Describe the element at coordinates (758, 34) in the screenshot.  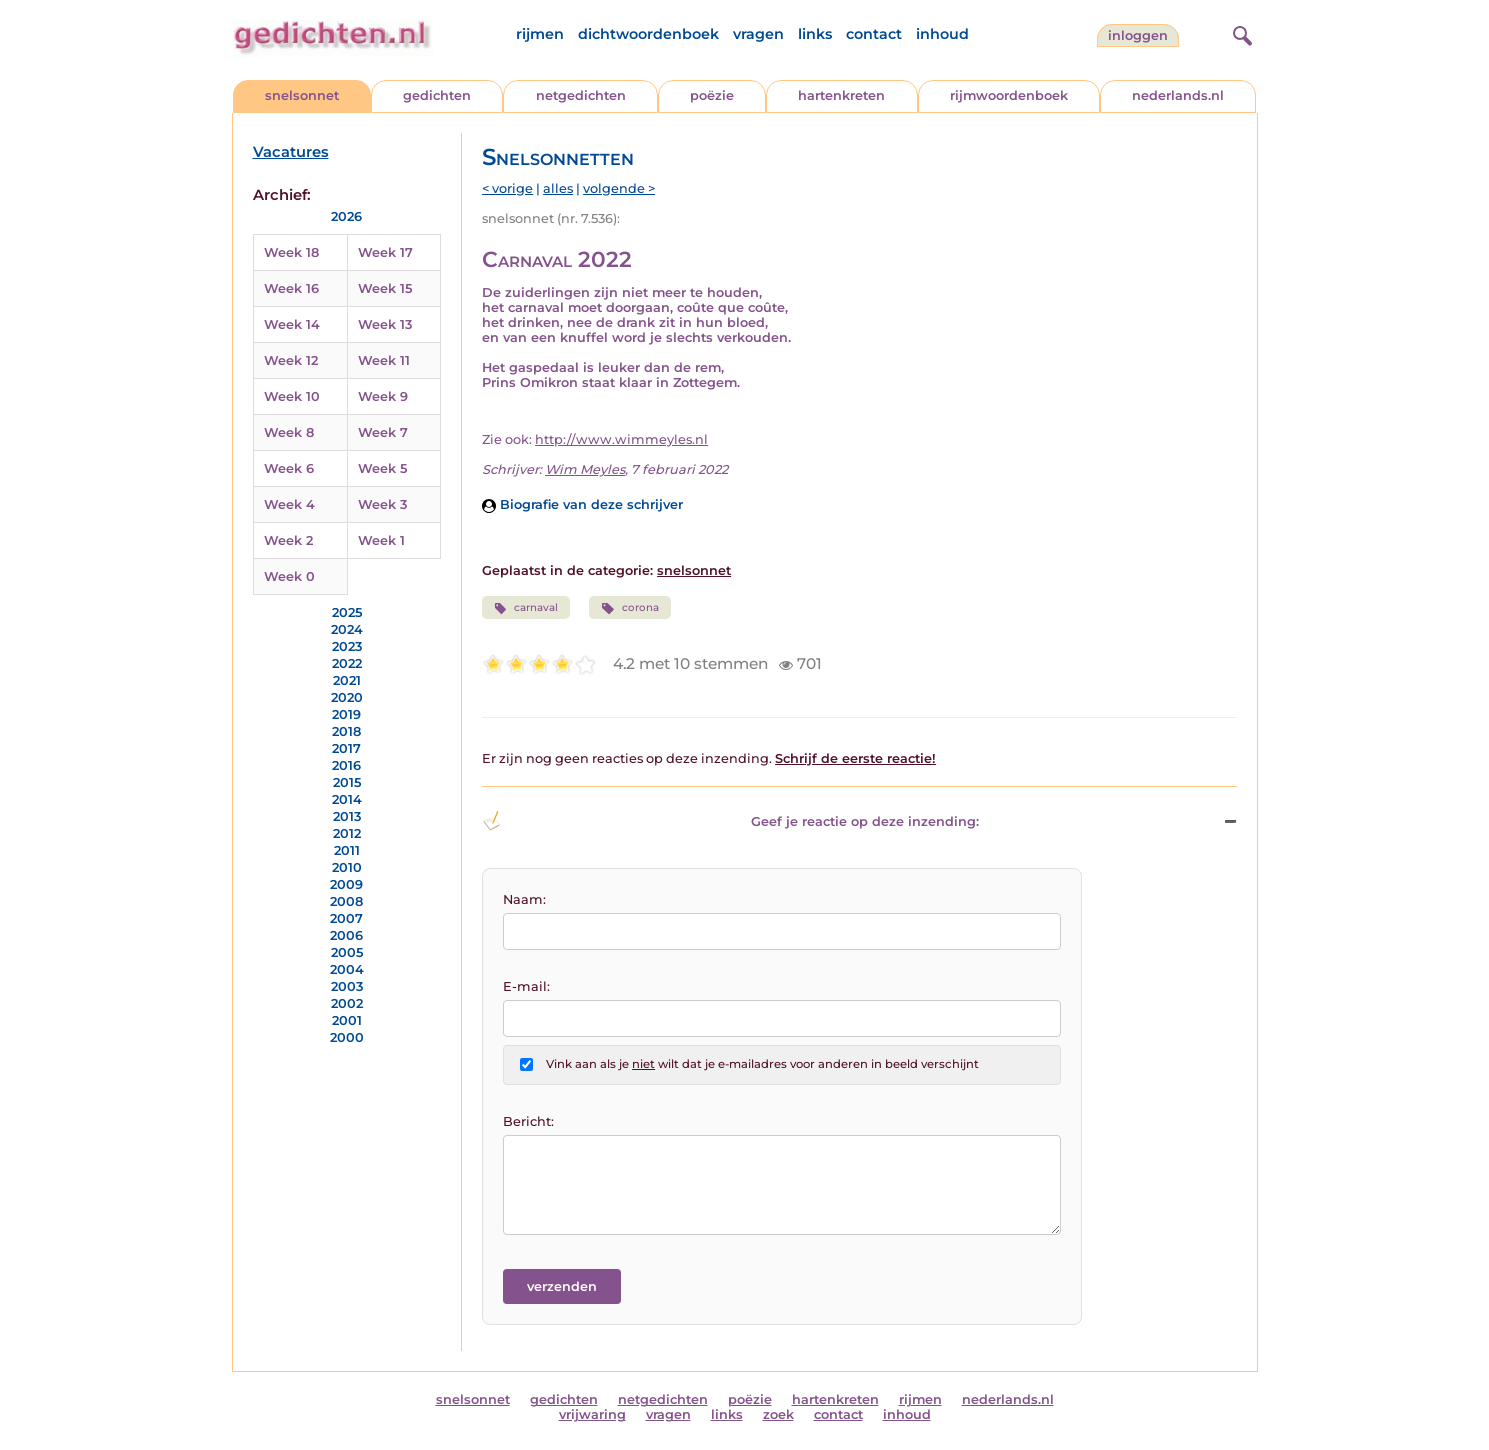
I see `vragen` at that location.